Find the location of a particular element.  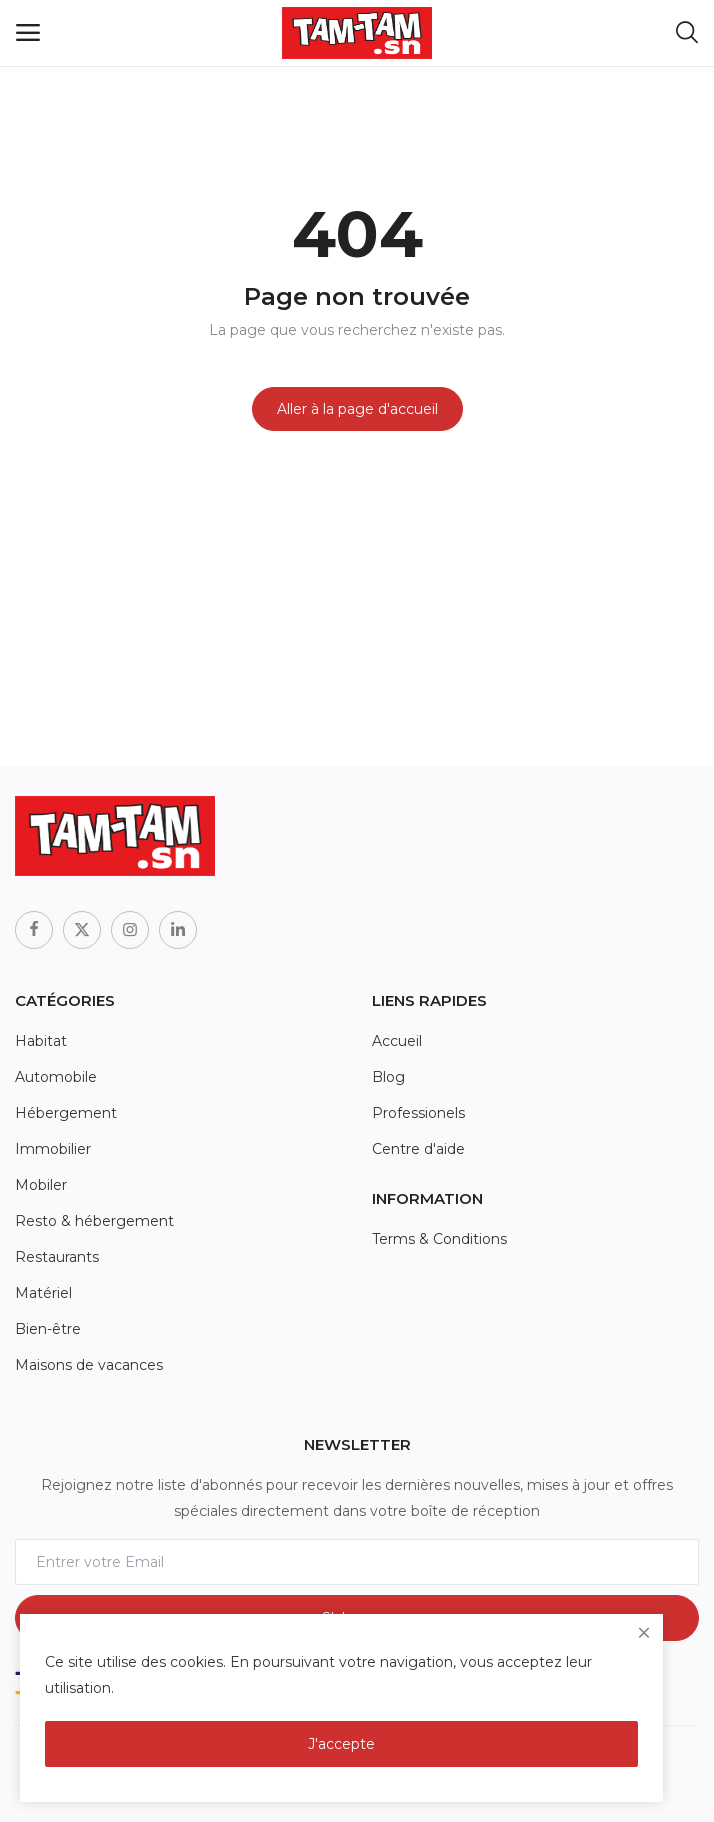

Maisons de vacances is located at coordinates (89, 1365).